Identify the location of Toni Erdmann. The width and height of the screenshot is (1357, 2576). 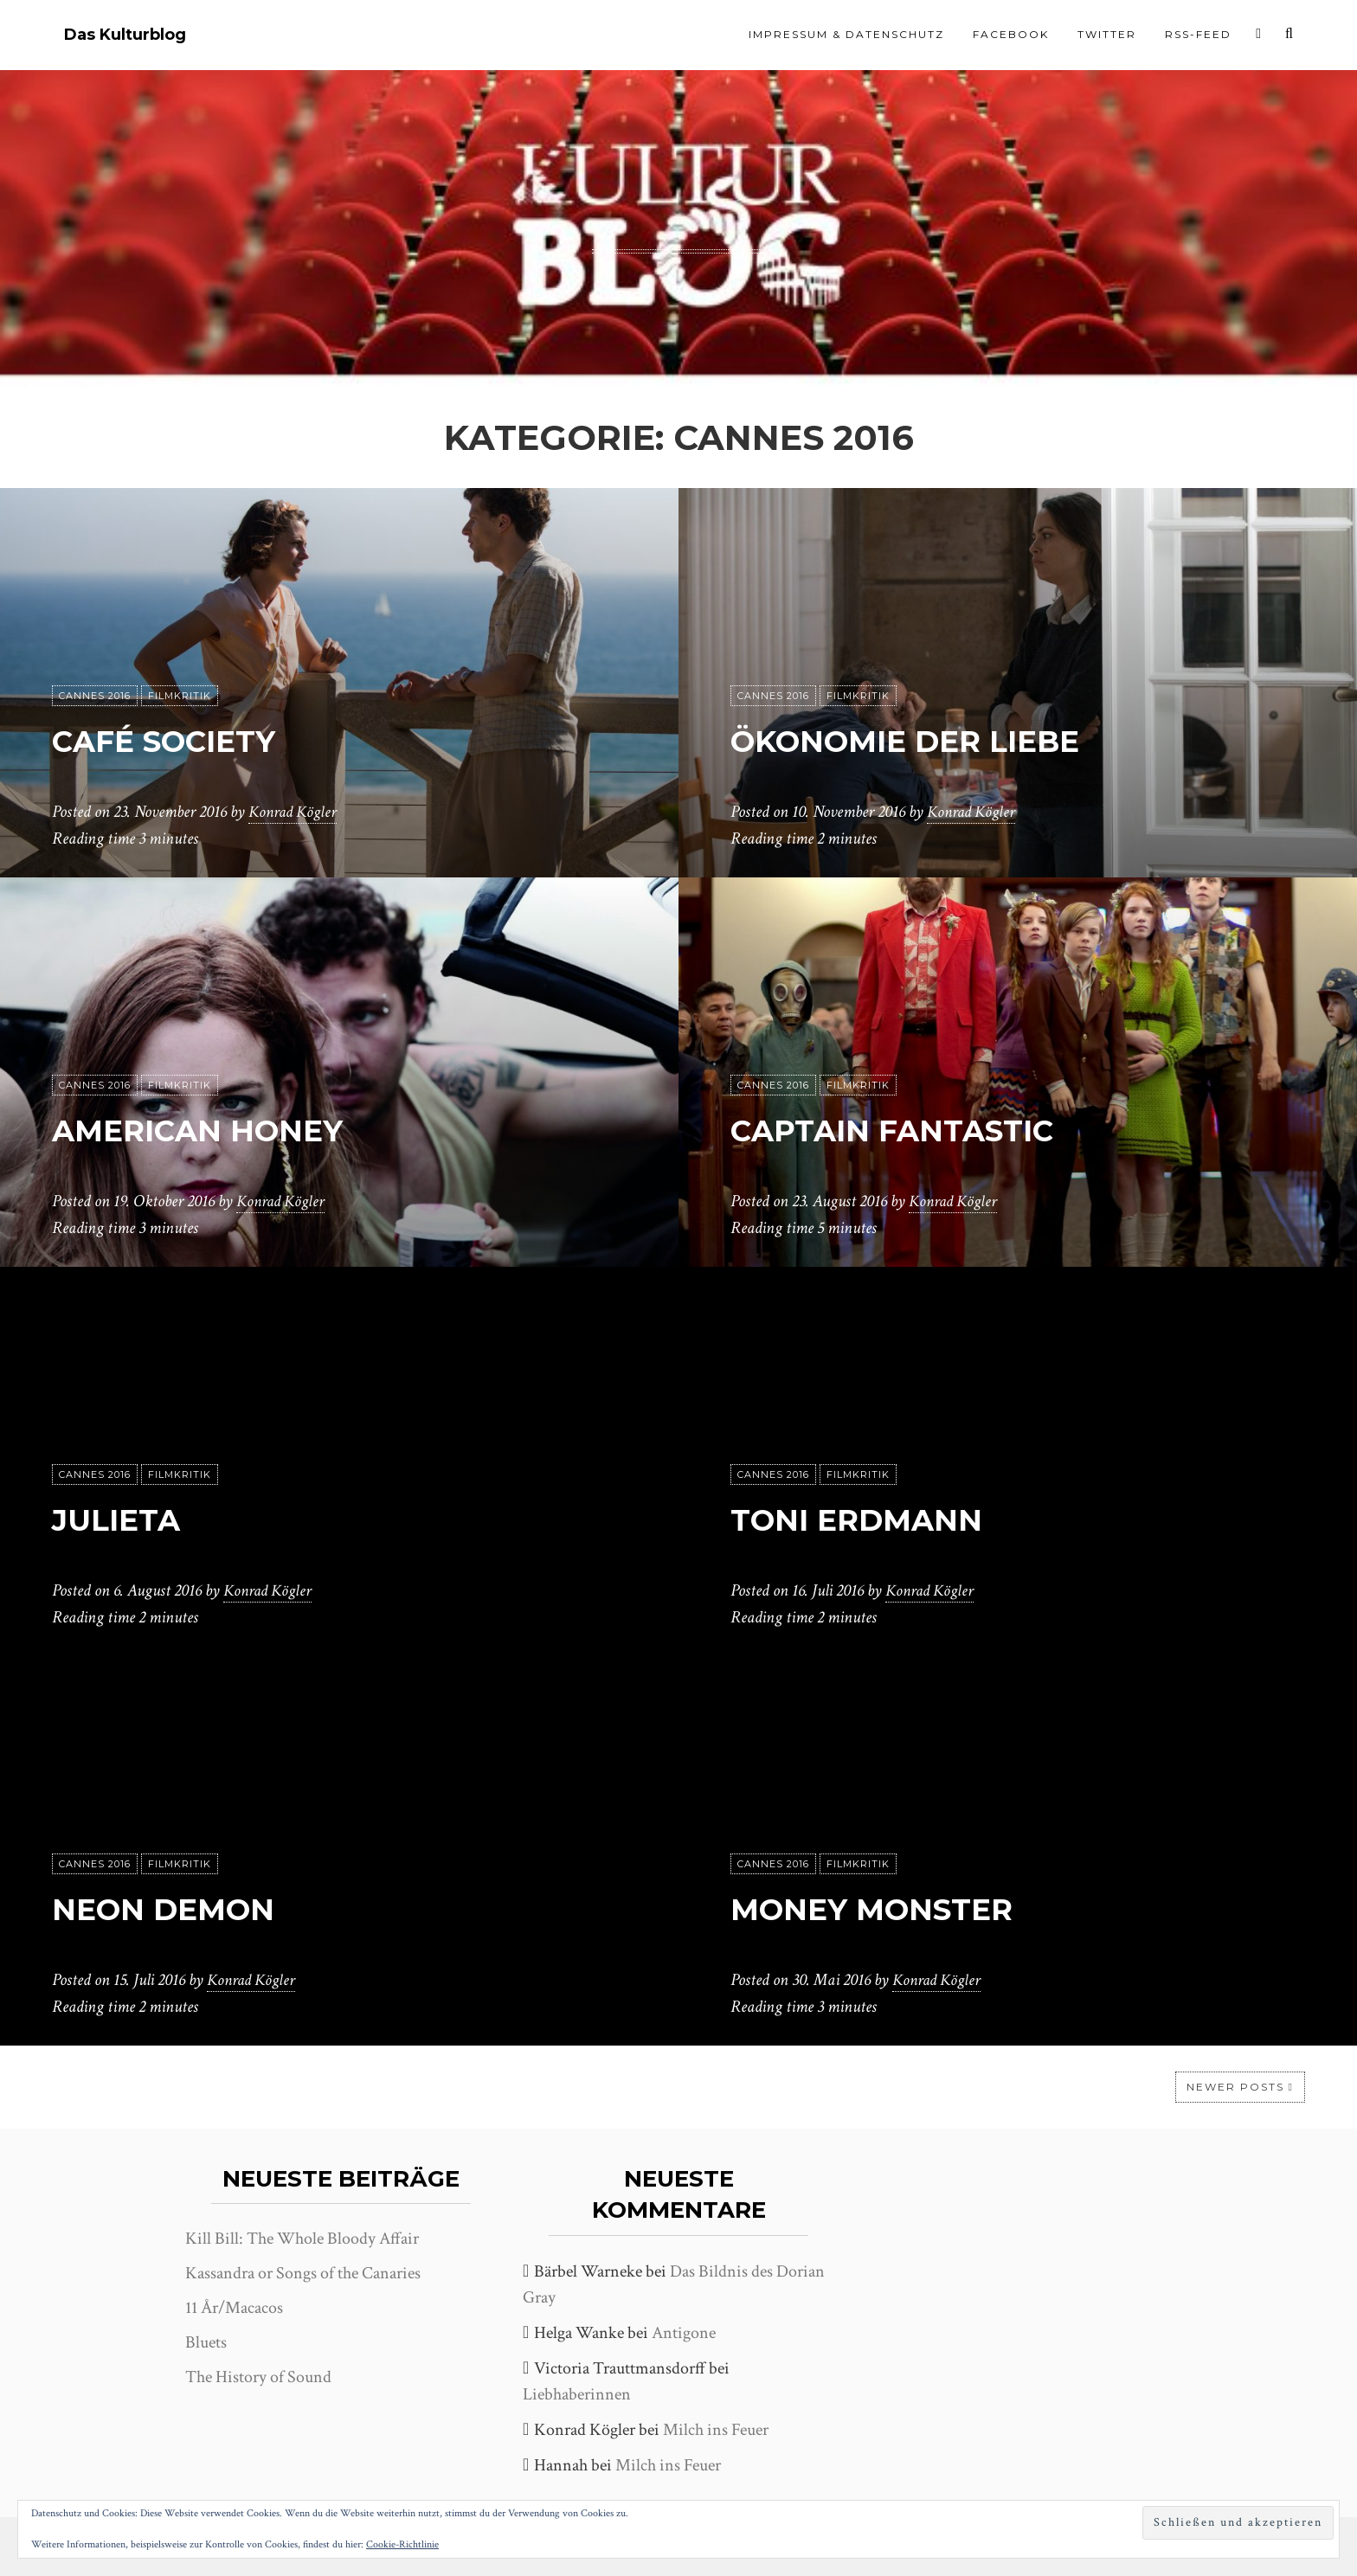
(876, 1519).